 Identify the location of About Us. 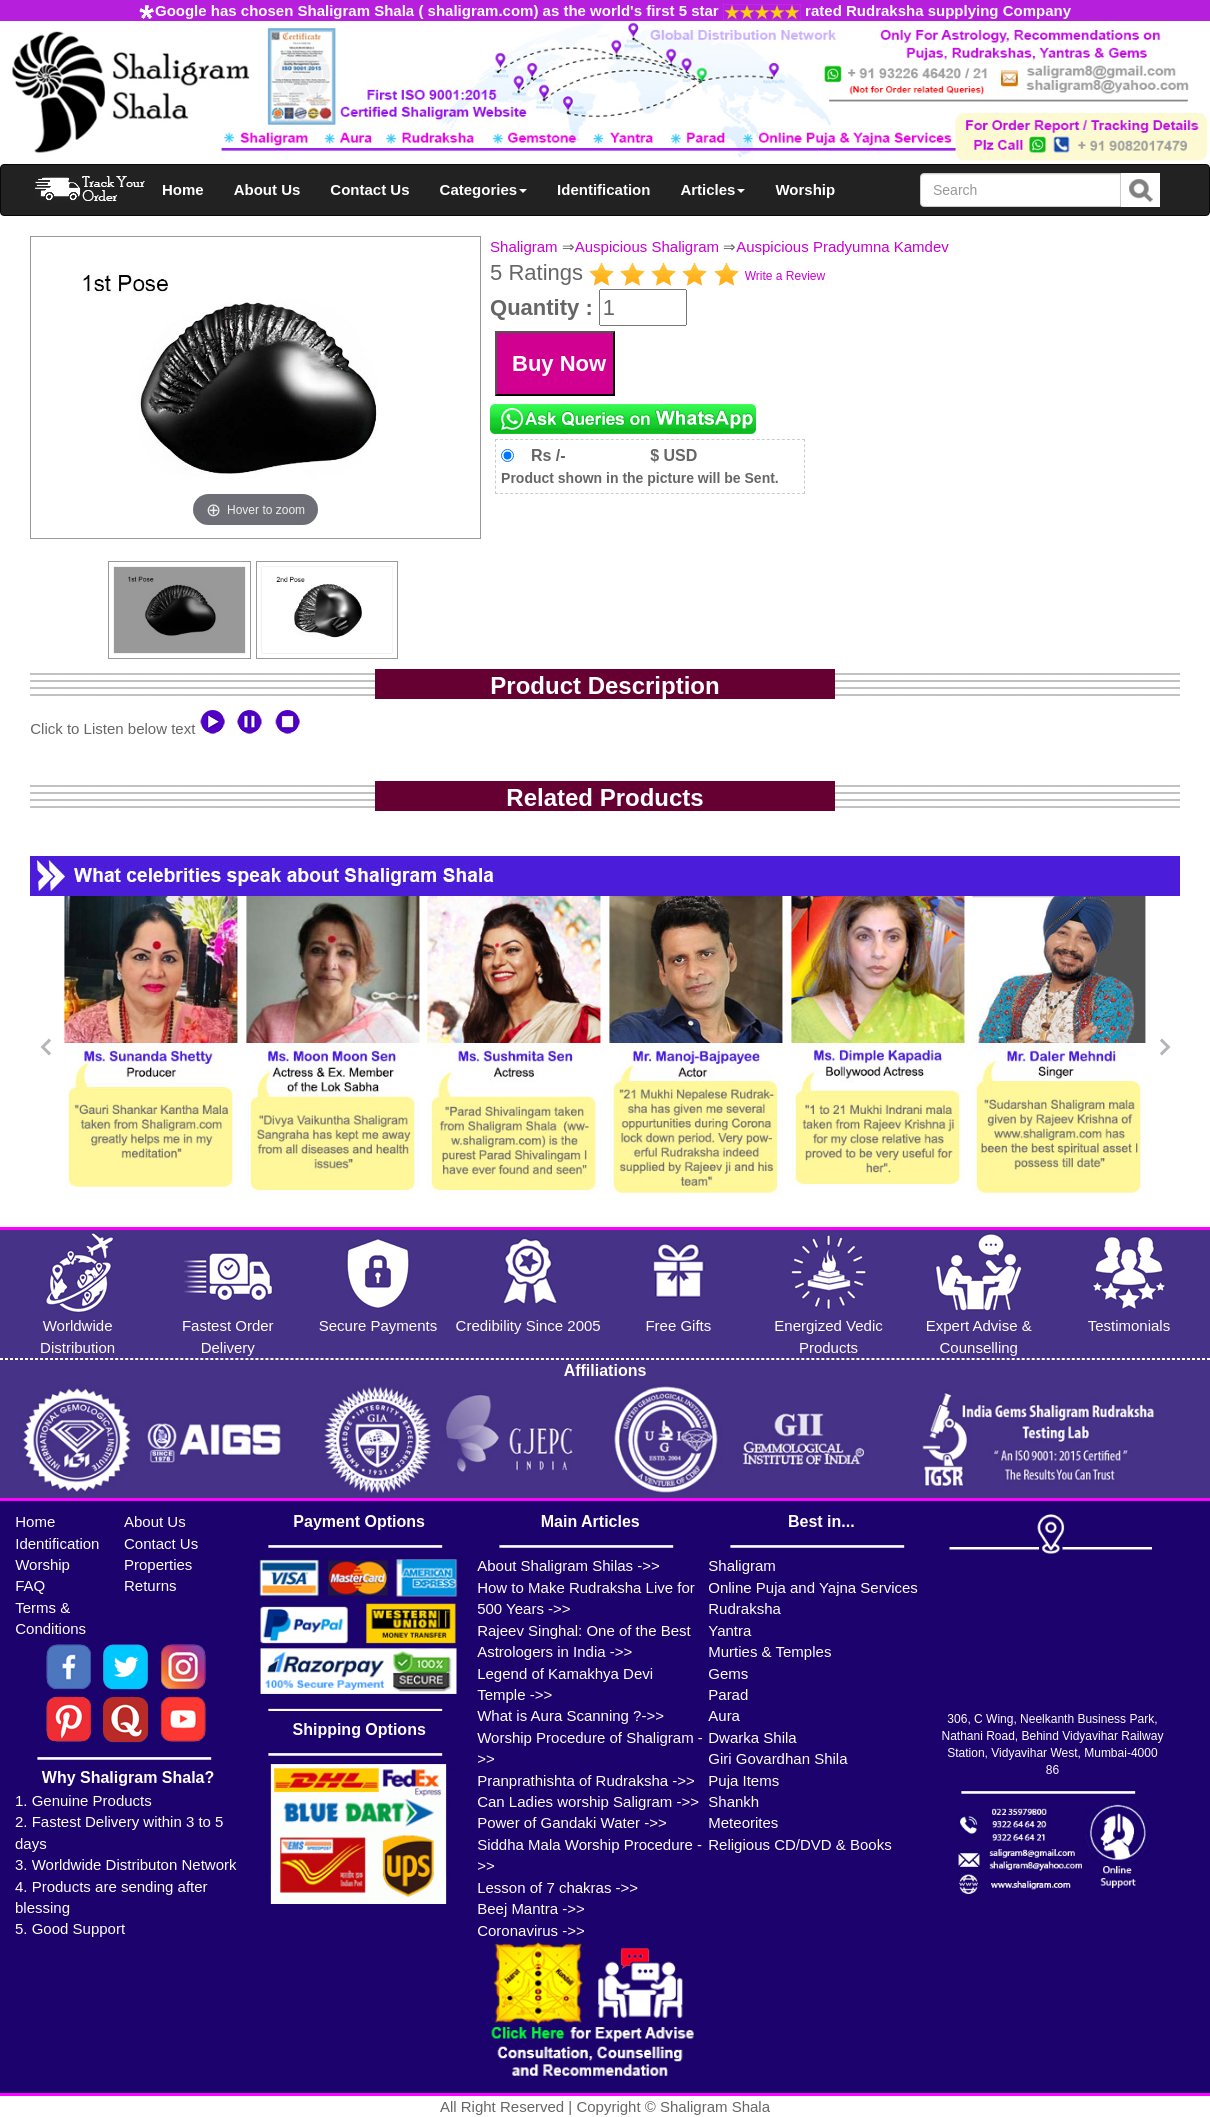
(267, 189).